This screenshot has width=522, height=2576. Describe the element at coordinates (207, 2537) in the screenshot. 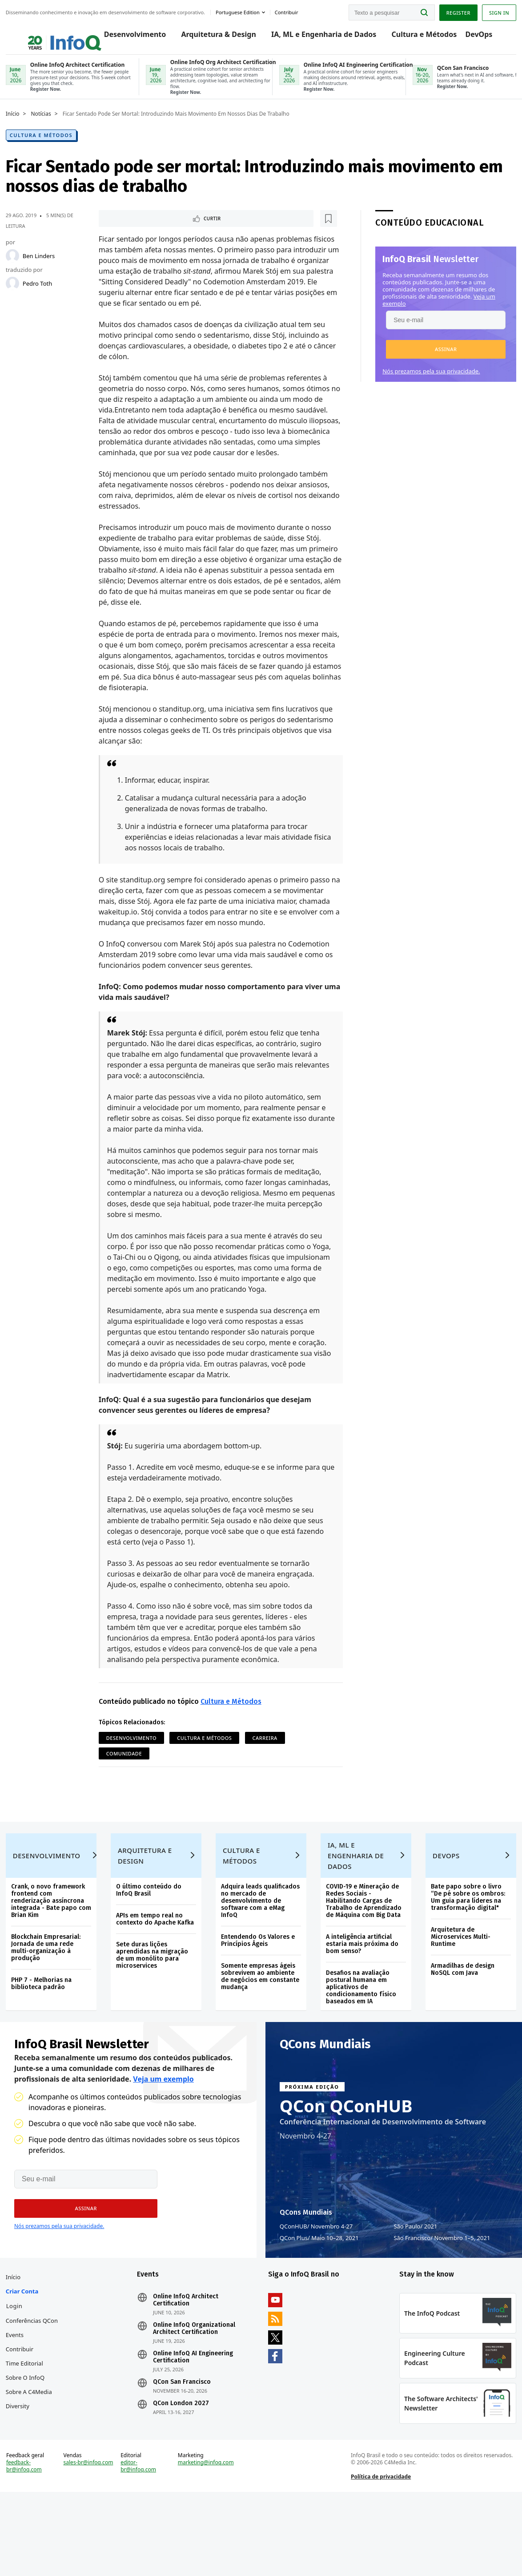

I see `marketing@infoq.com` at that location.